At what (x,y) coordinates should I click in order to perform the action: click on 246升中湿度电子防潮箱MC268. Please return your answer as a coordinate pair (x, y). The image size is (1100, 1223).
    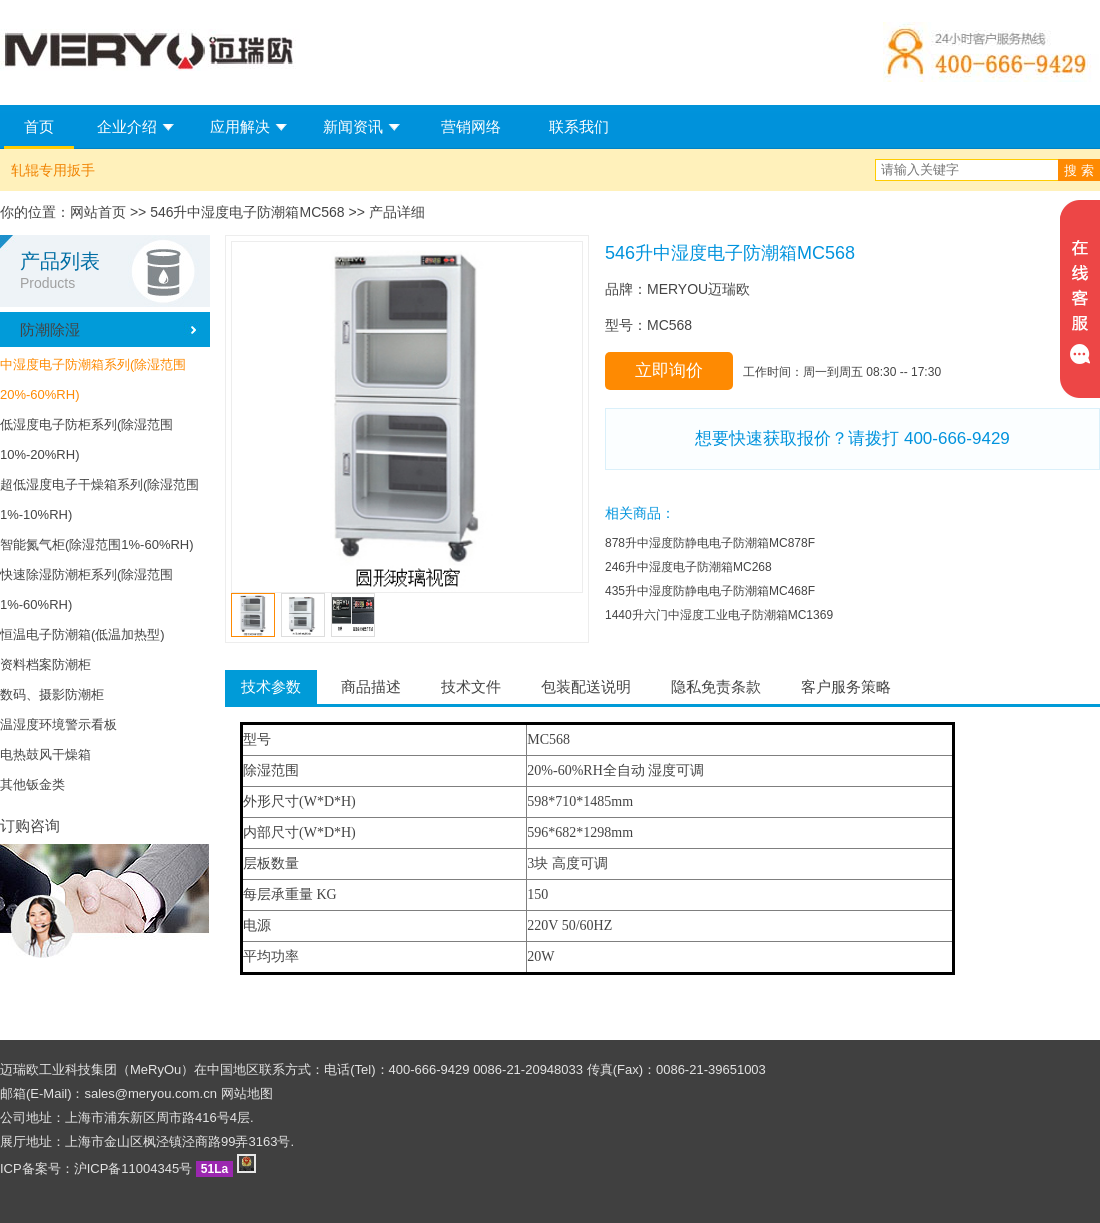
    Looking at the image, I should click on (688, 567).